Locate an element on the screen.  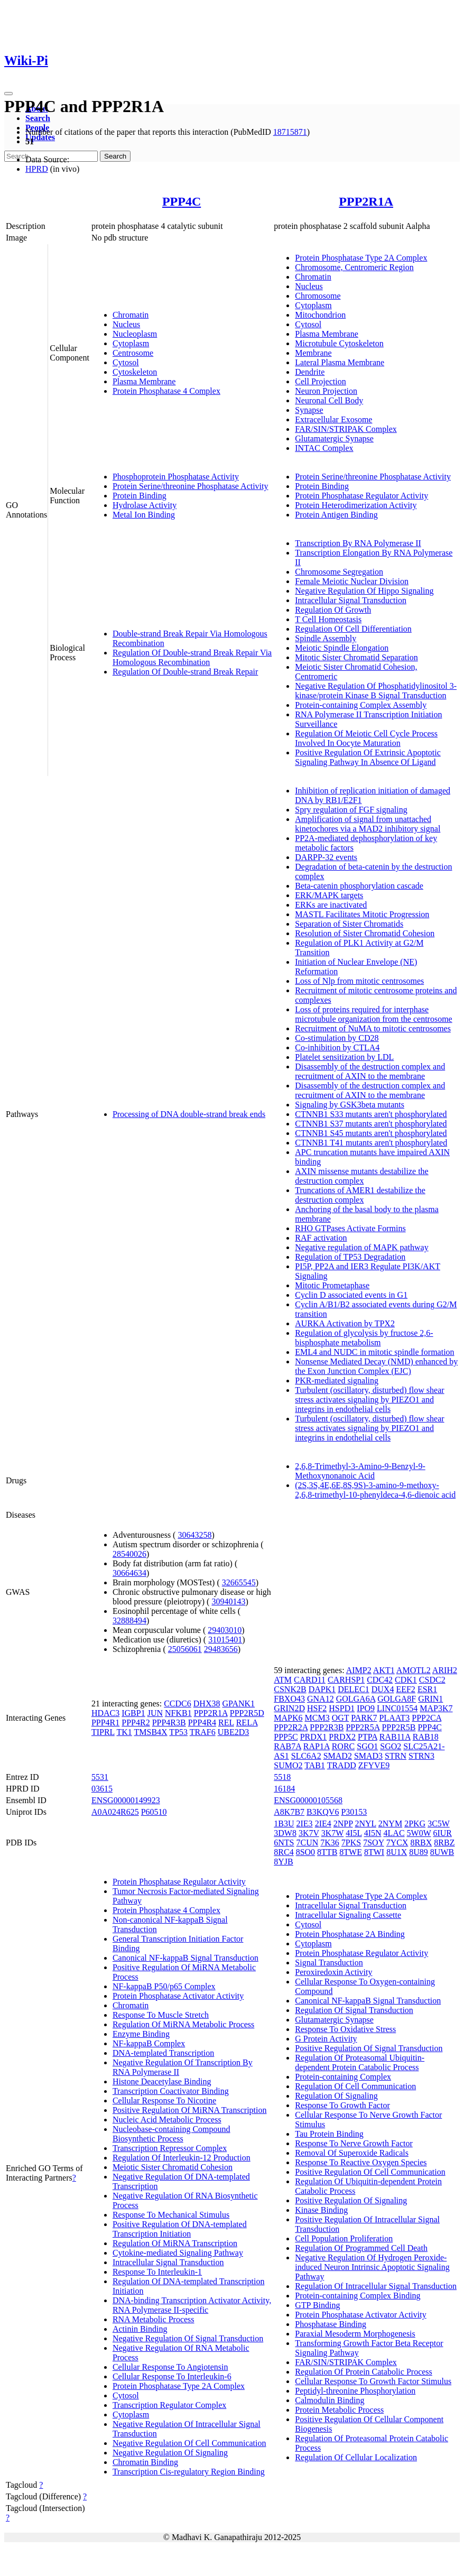
3DW8 is located at coordinates (285, 1833).